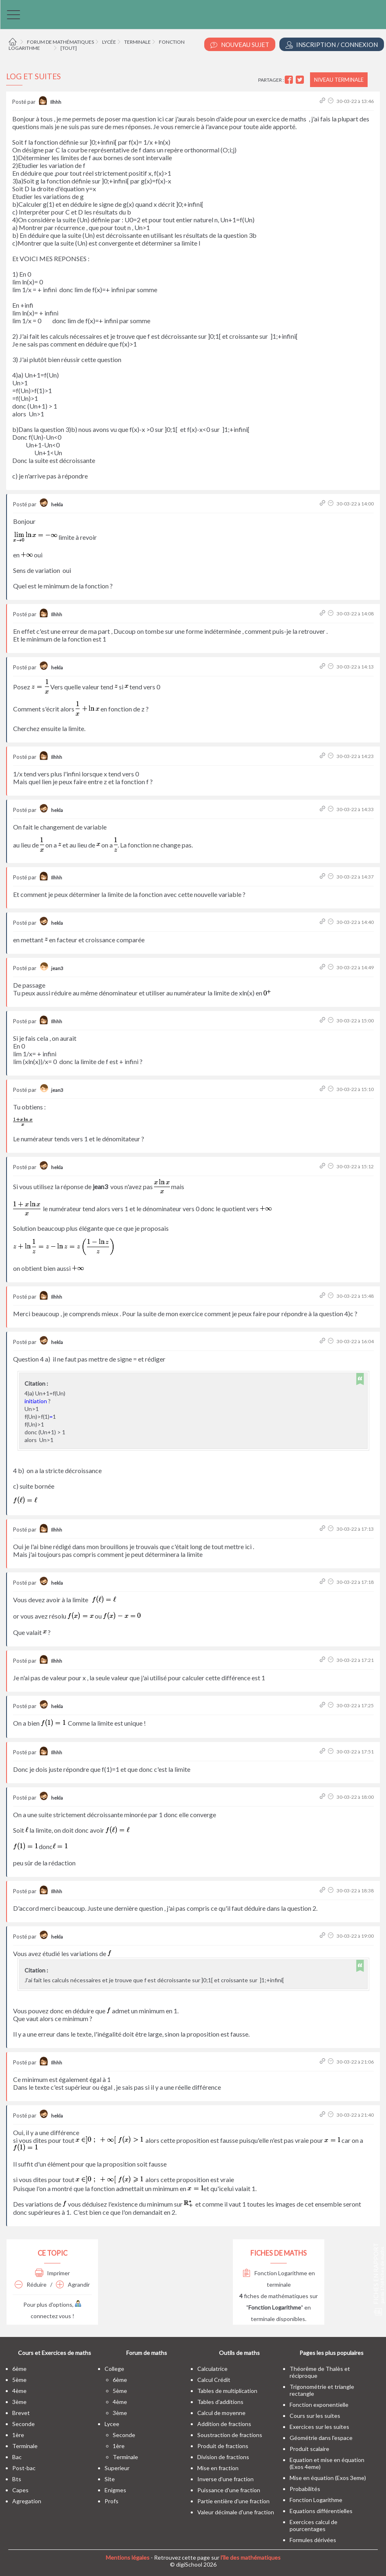 The height and width of the screenshot is (2576, 386). What do you see at coordinates (212, 2368) in the screenshot?
I see `Calculatrice` at bounding box center [212, 2368].